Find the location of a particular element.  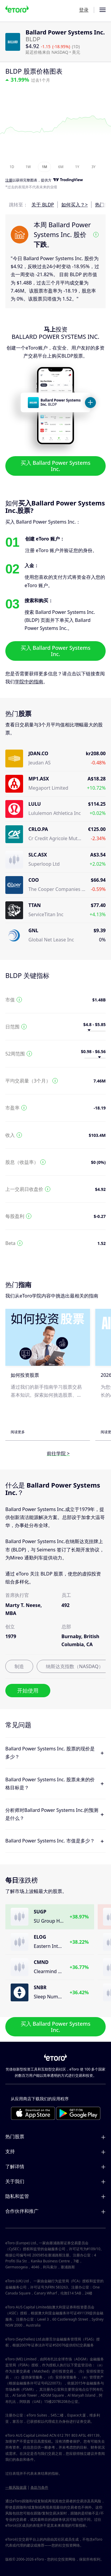

如何买入？> is located at coordinates (74, 204).